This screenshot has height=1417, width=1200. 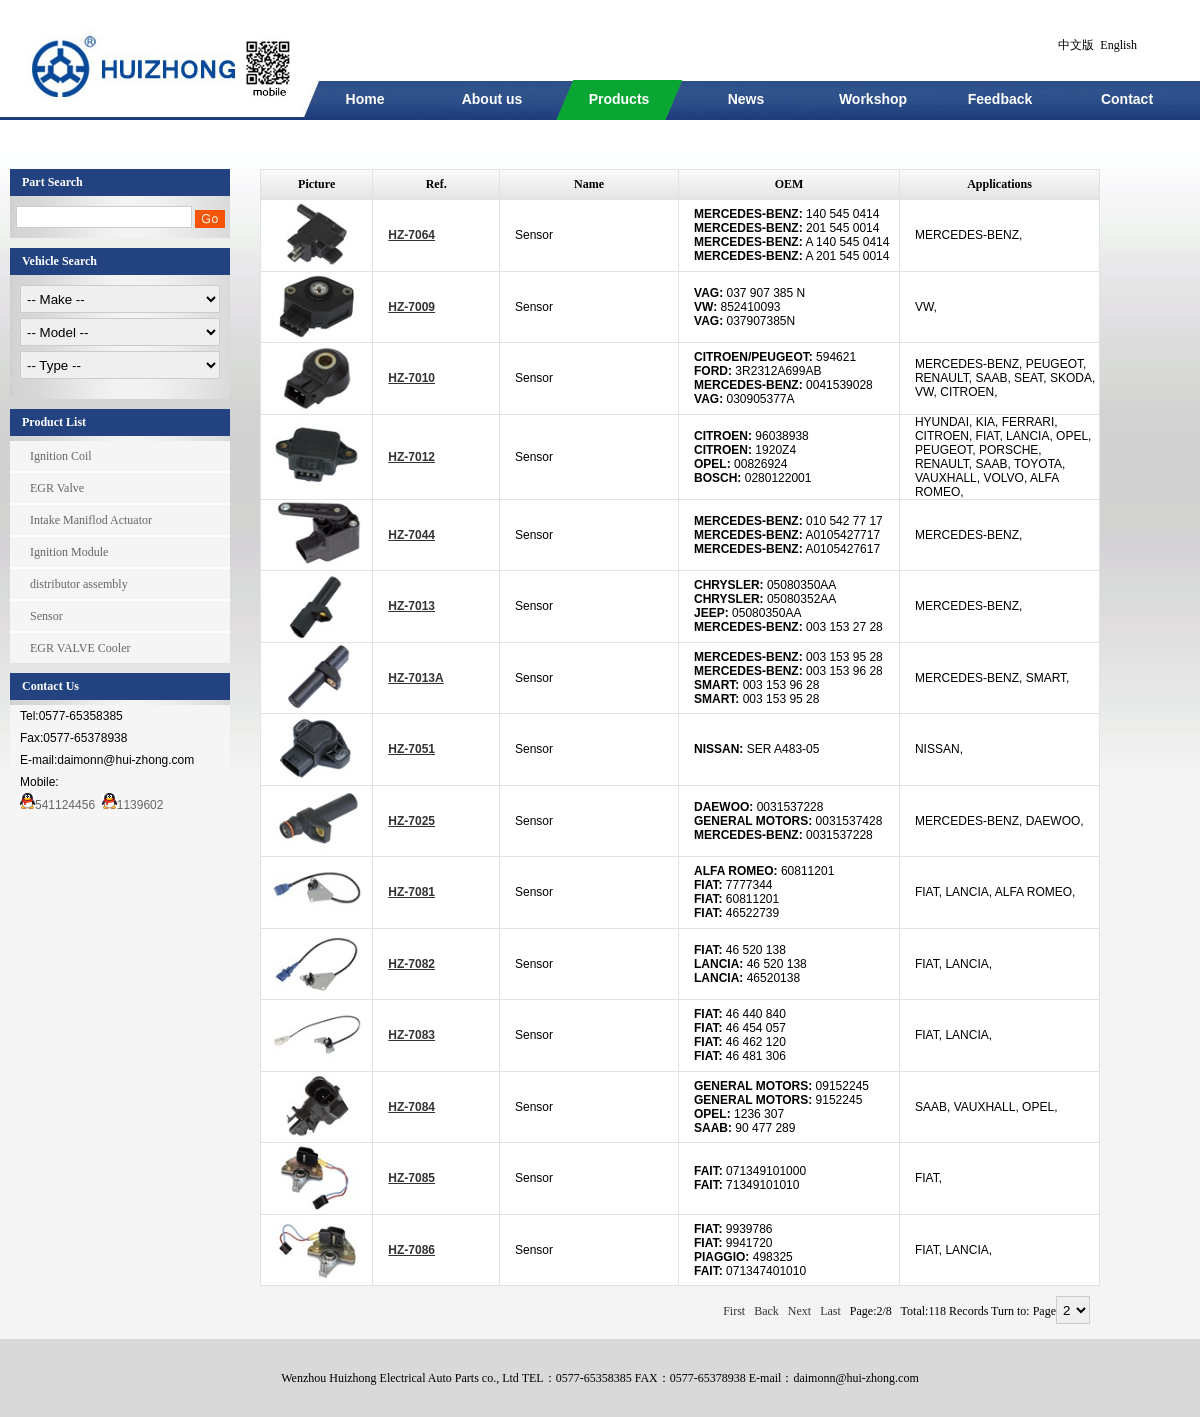 I want to click on 中文版, so click(x=1076, y=45).